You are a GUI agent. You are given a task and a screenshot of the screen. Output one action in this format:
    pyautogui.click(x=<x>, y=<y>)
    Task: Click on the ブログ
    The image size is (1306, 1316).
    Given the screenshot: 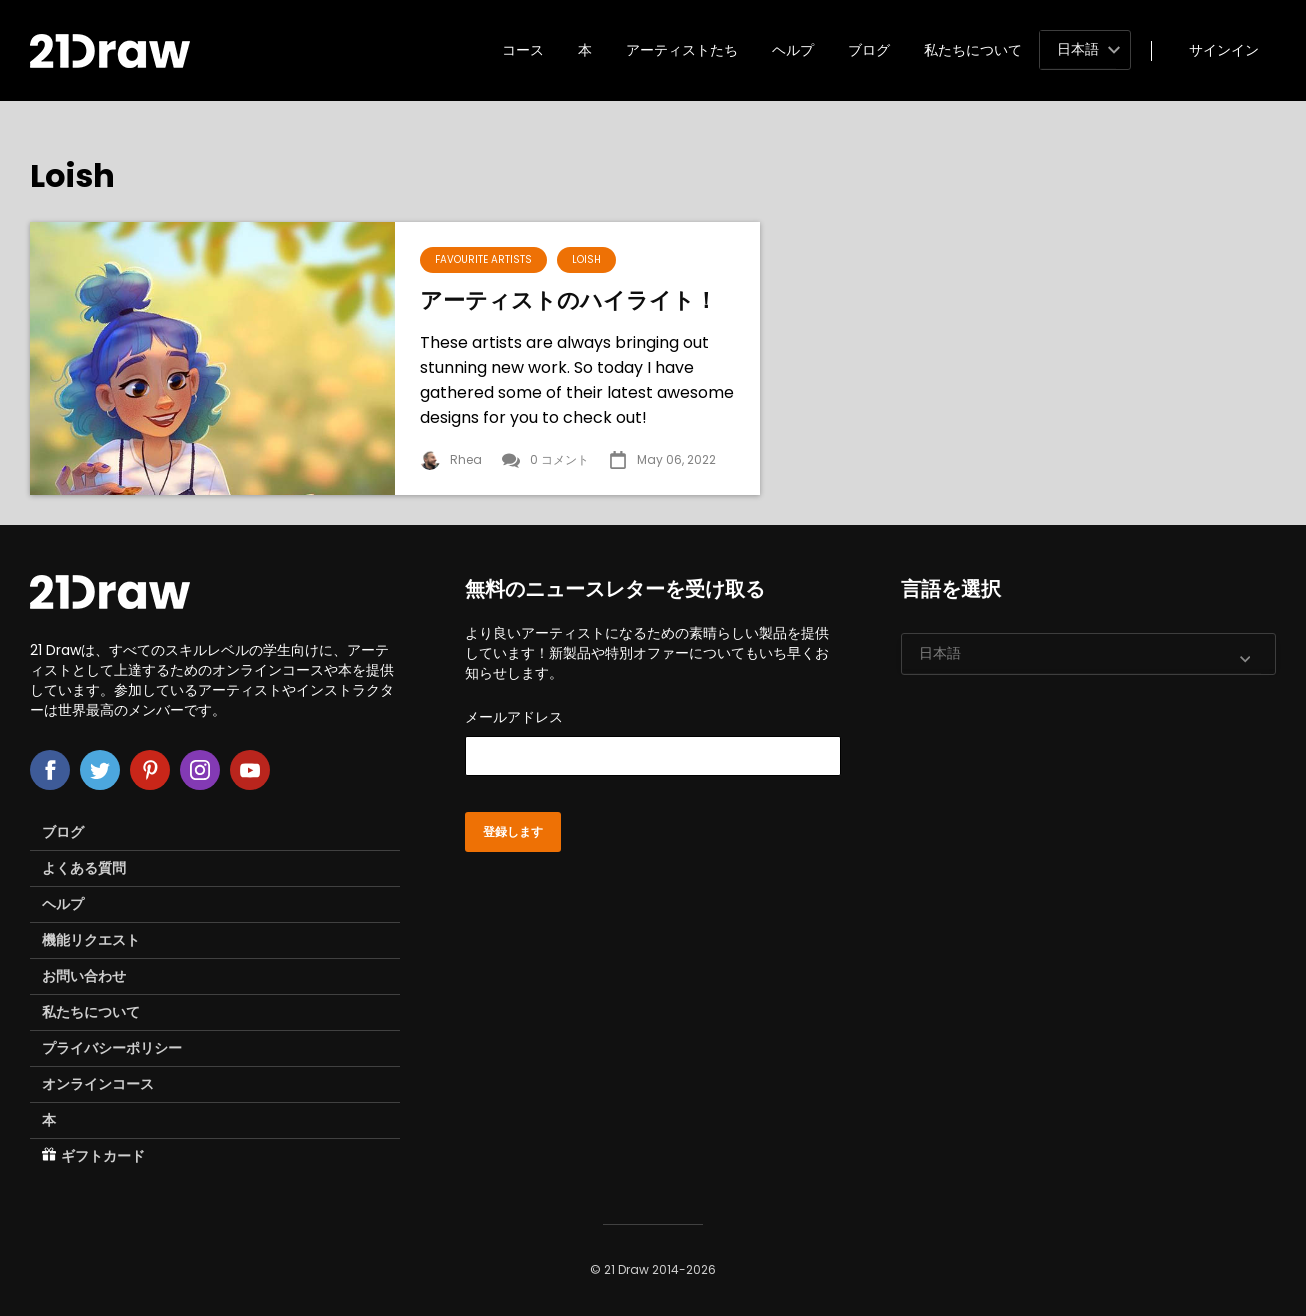 What is the action you would take?
    pyautogui.click(x=869, y=50)
    